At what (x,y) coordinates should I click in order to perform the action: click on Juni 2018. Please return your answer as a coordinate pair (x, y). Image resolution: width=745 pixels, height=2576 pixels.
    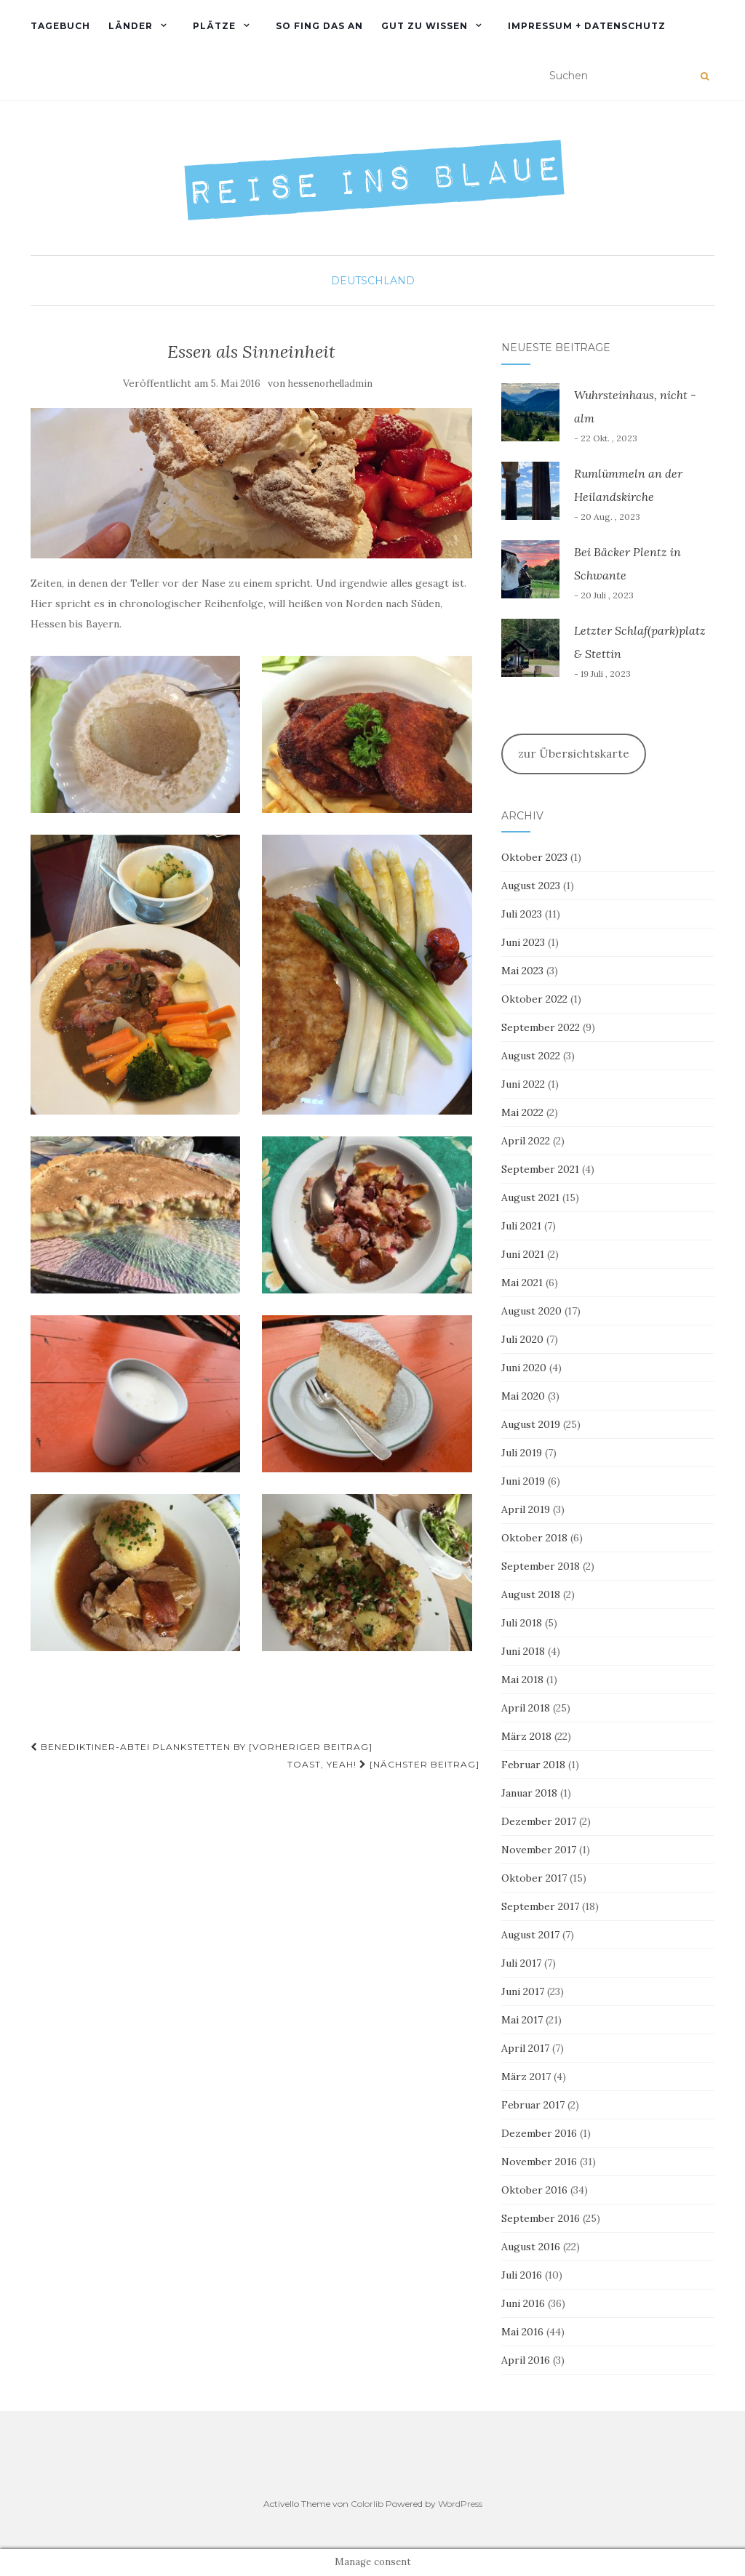
    Looking at the image, I should click on (523, 1651).